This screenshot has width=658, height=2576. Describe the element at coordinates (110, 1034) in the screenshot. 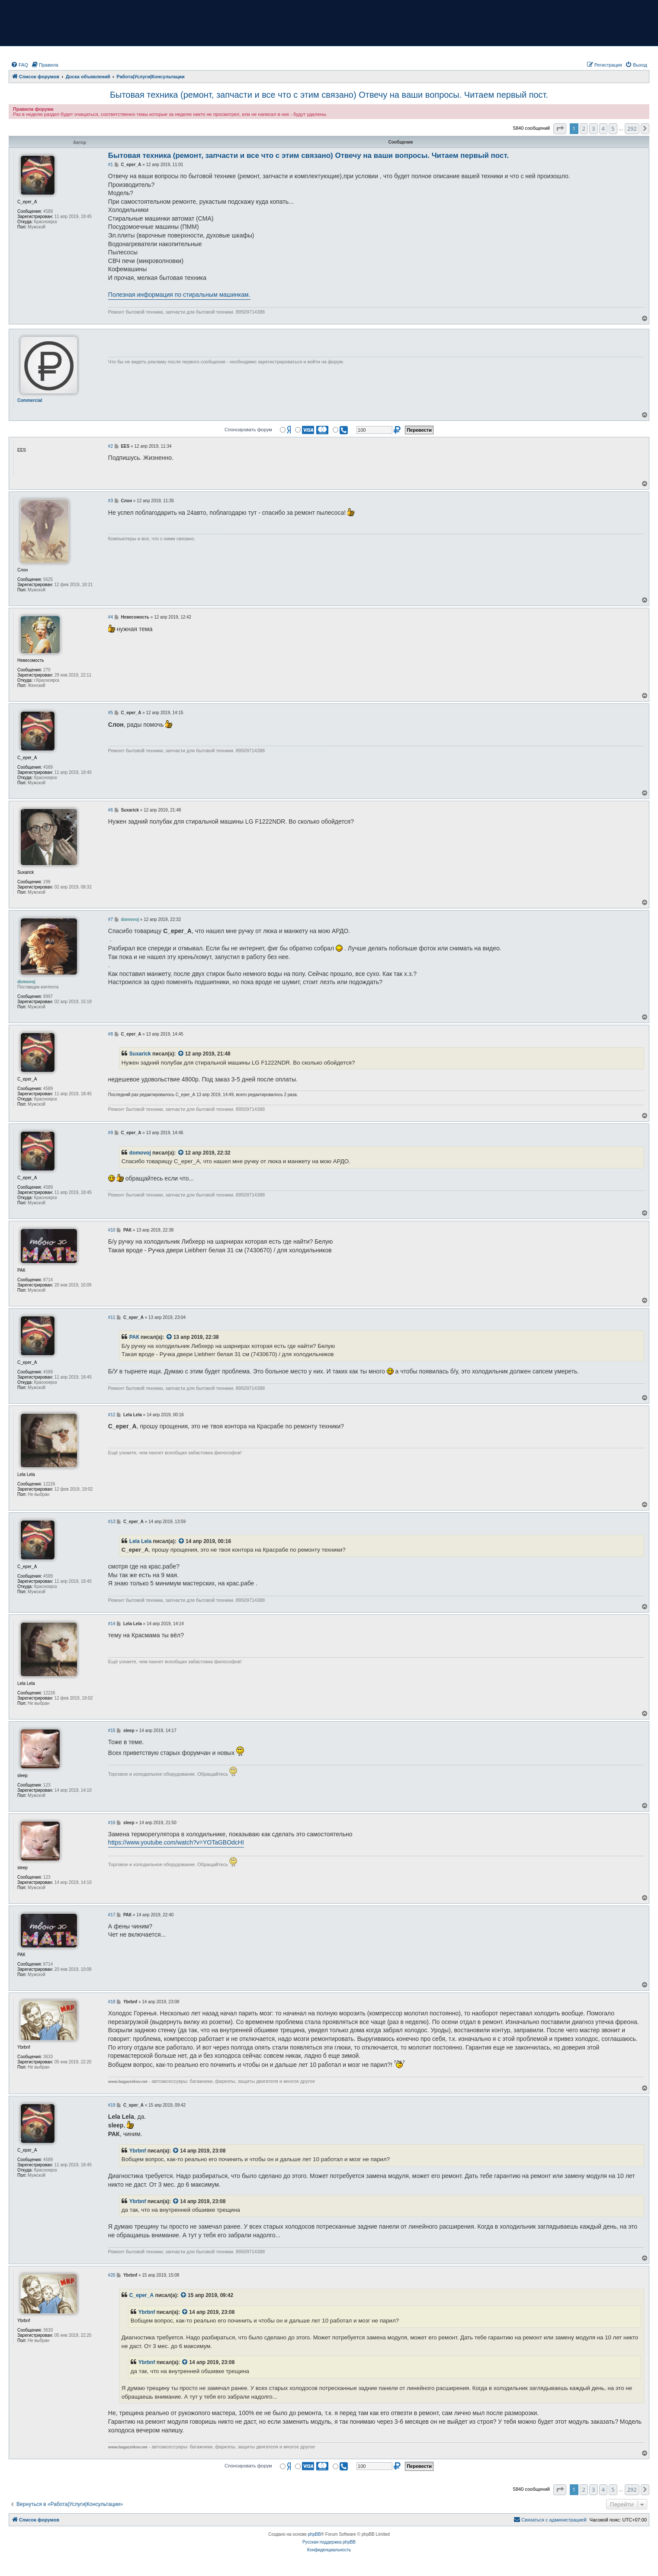

I see `#8` at that location.